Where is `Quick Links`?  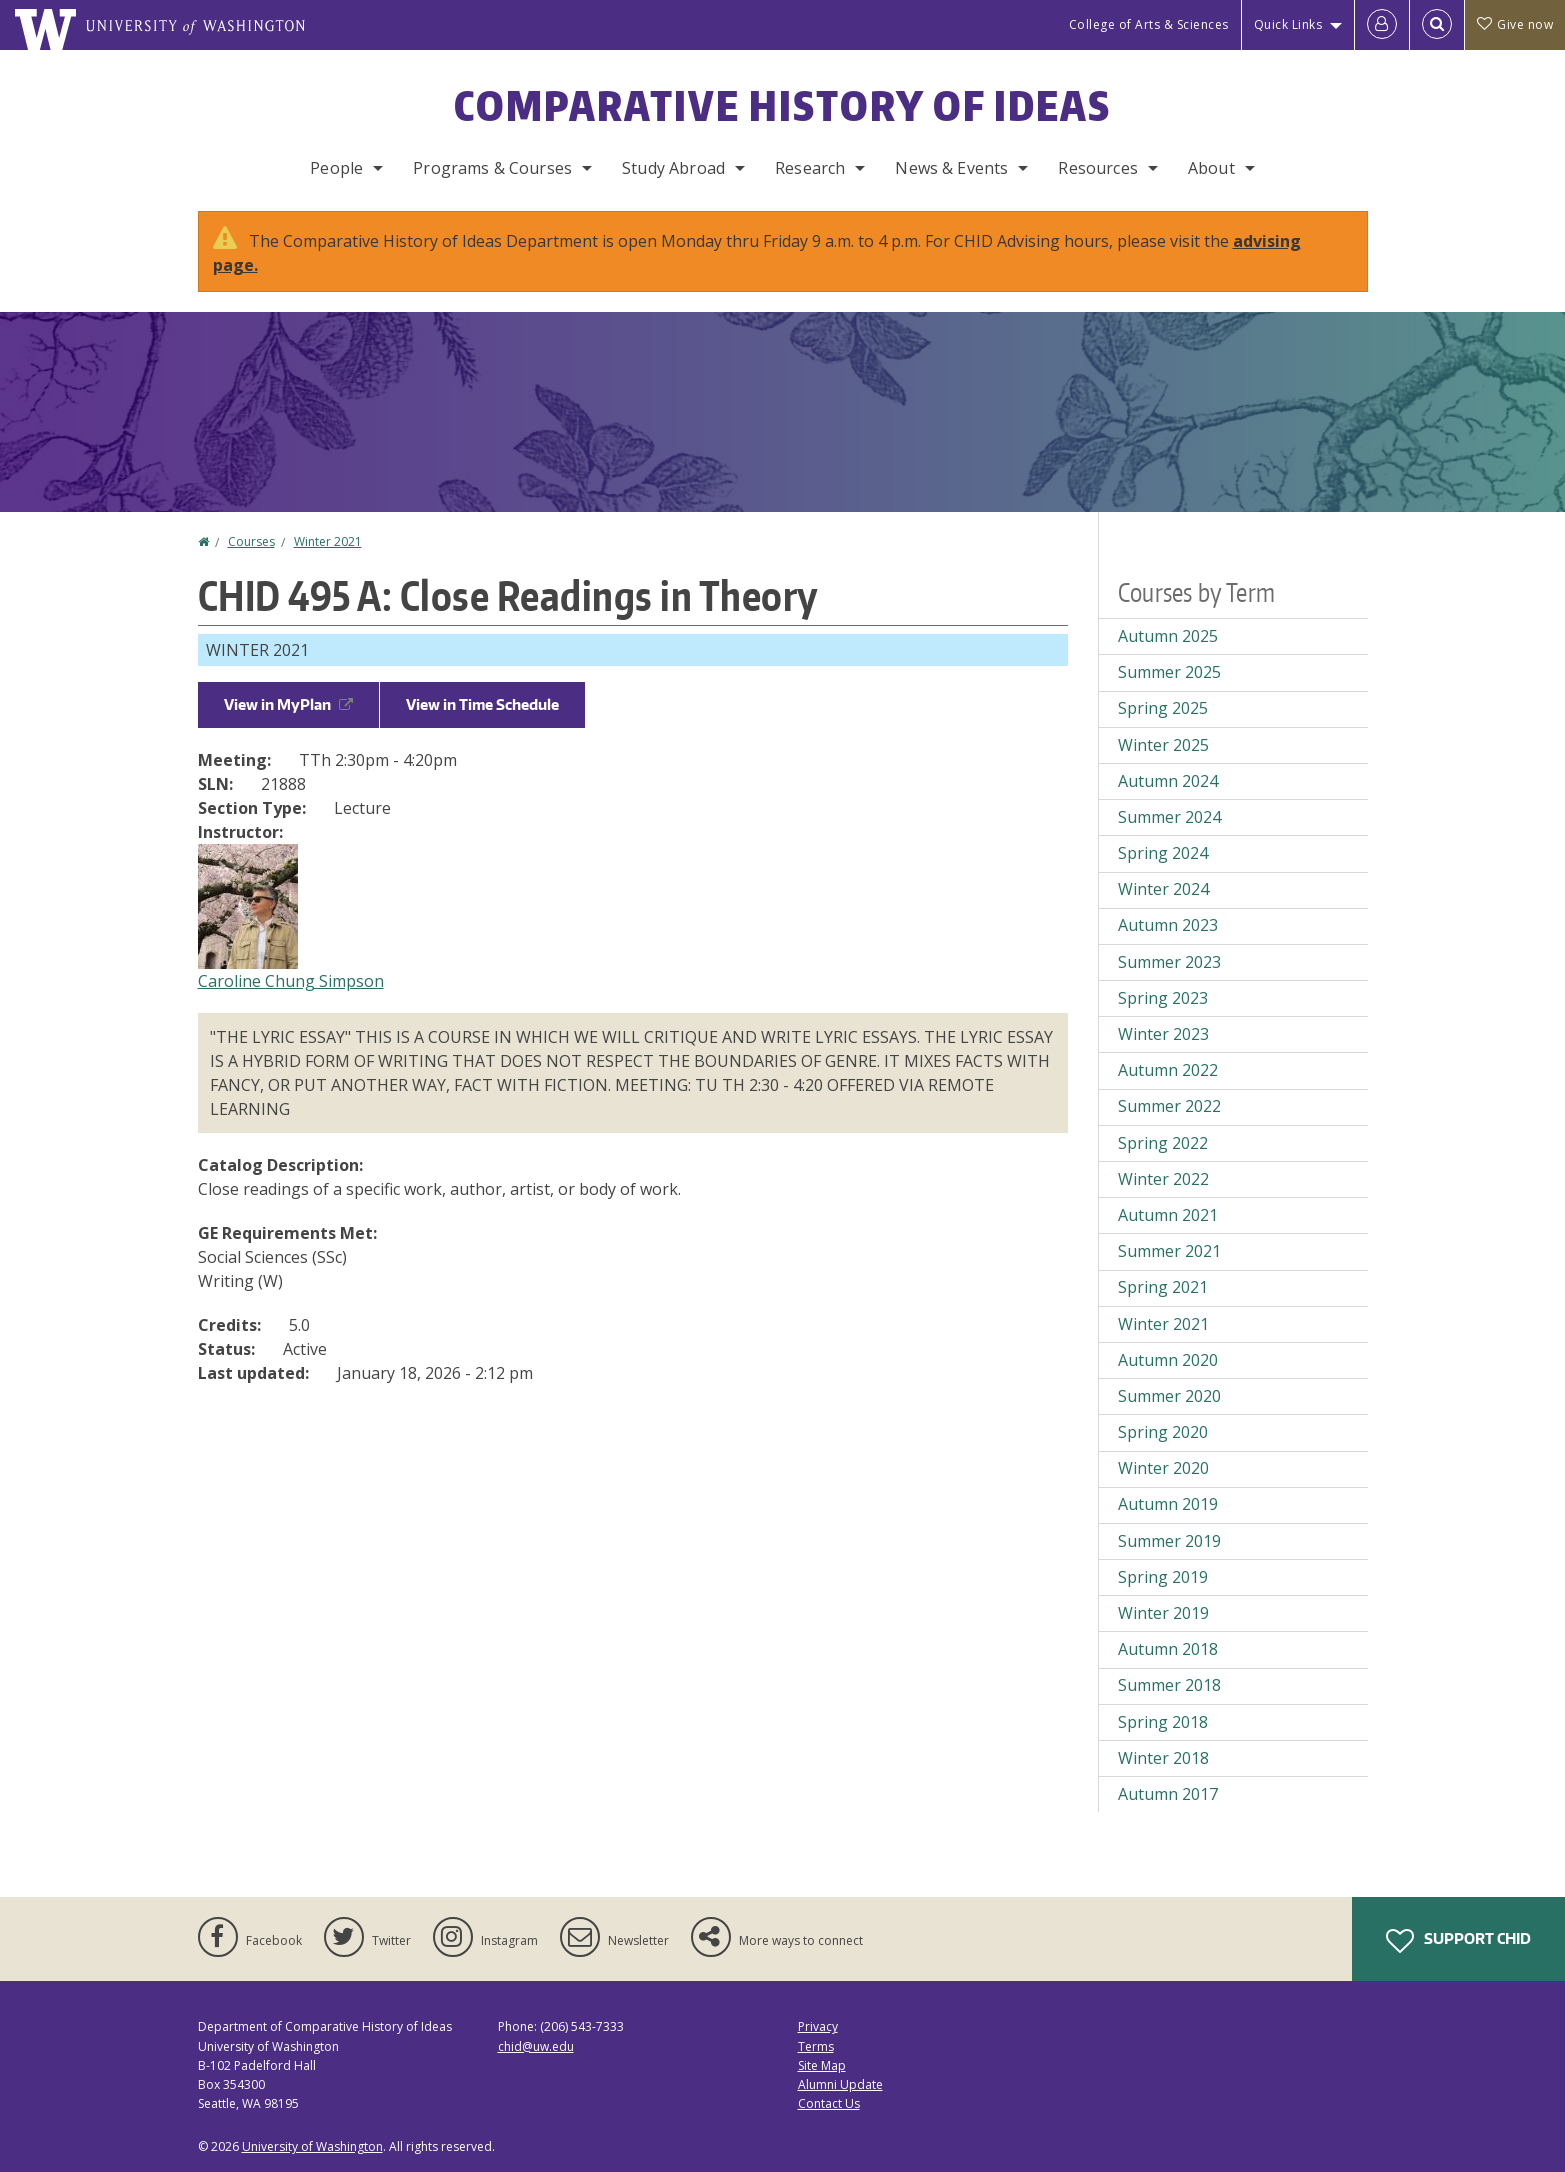 Quick Links is located at coordinates (1288, 24).